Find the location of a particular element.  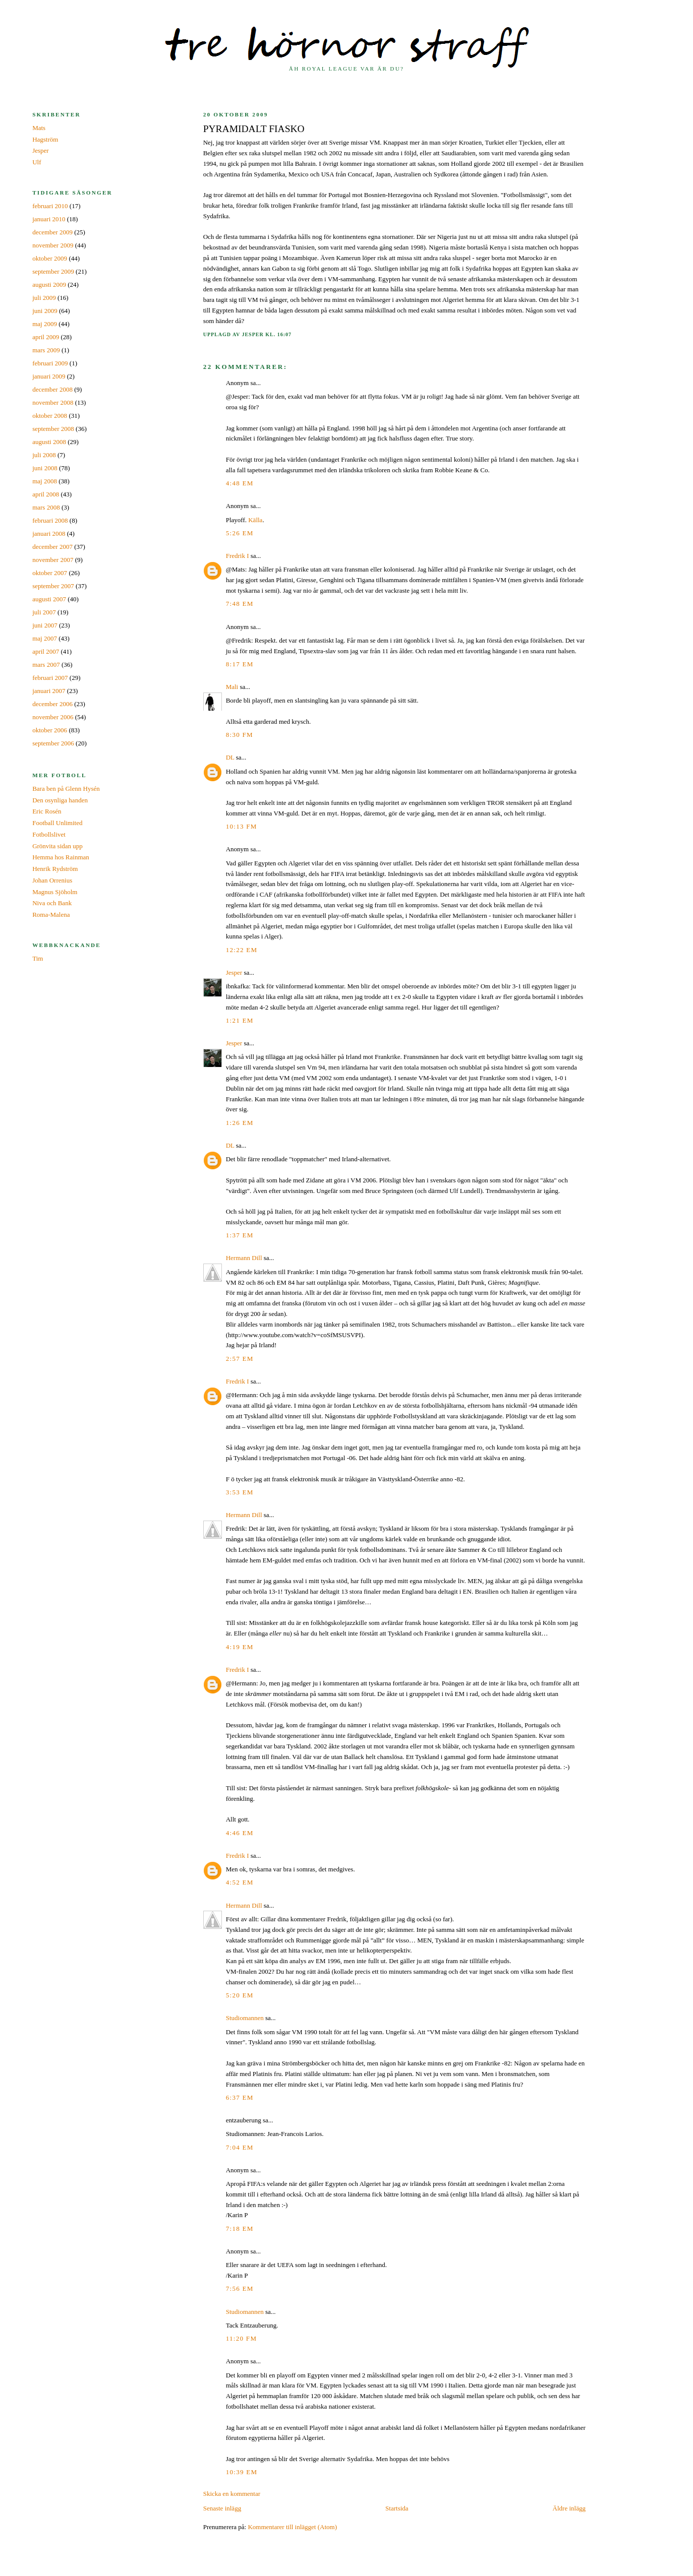

Roma-Malena is located at coordinates (51, 914).